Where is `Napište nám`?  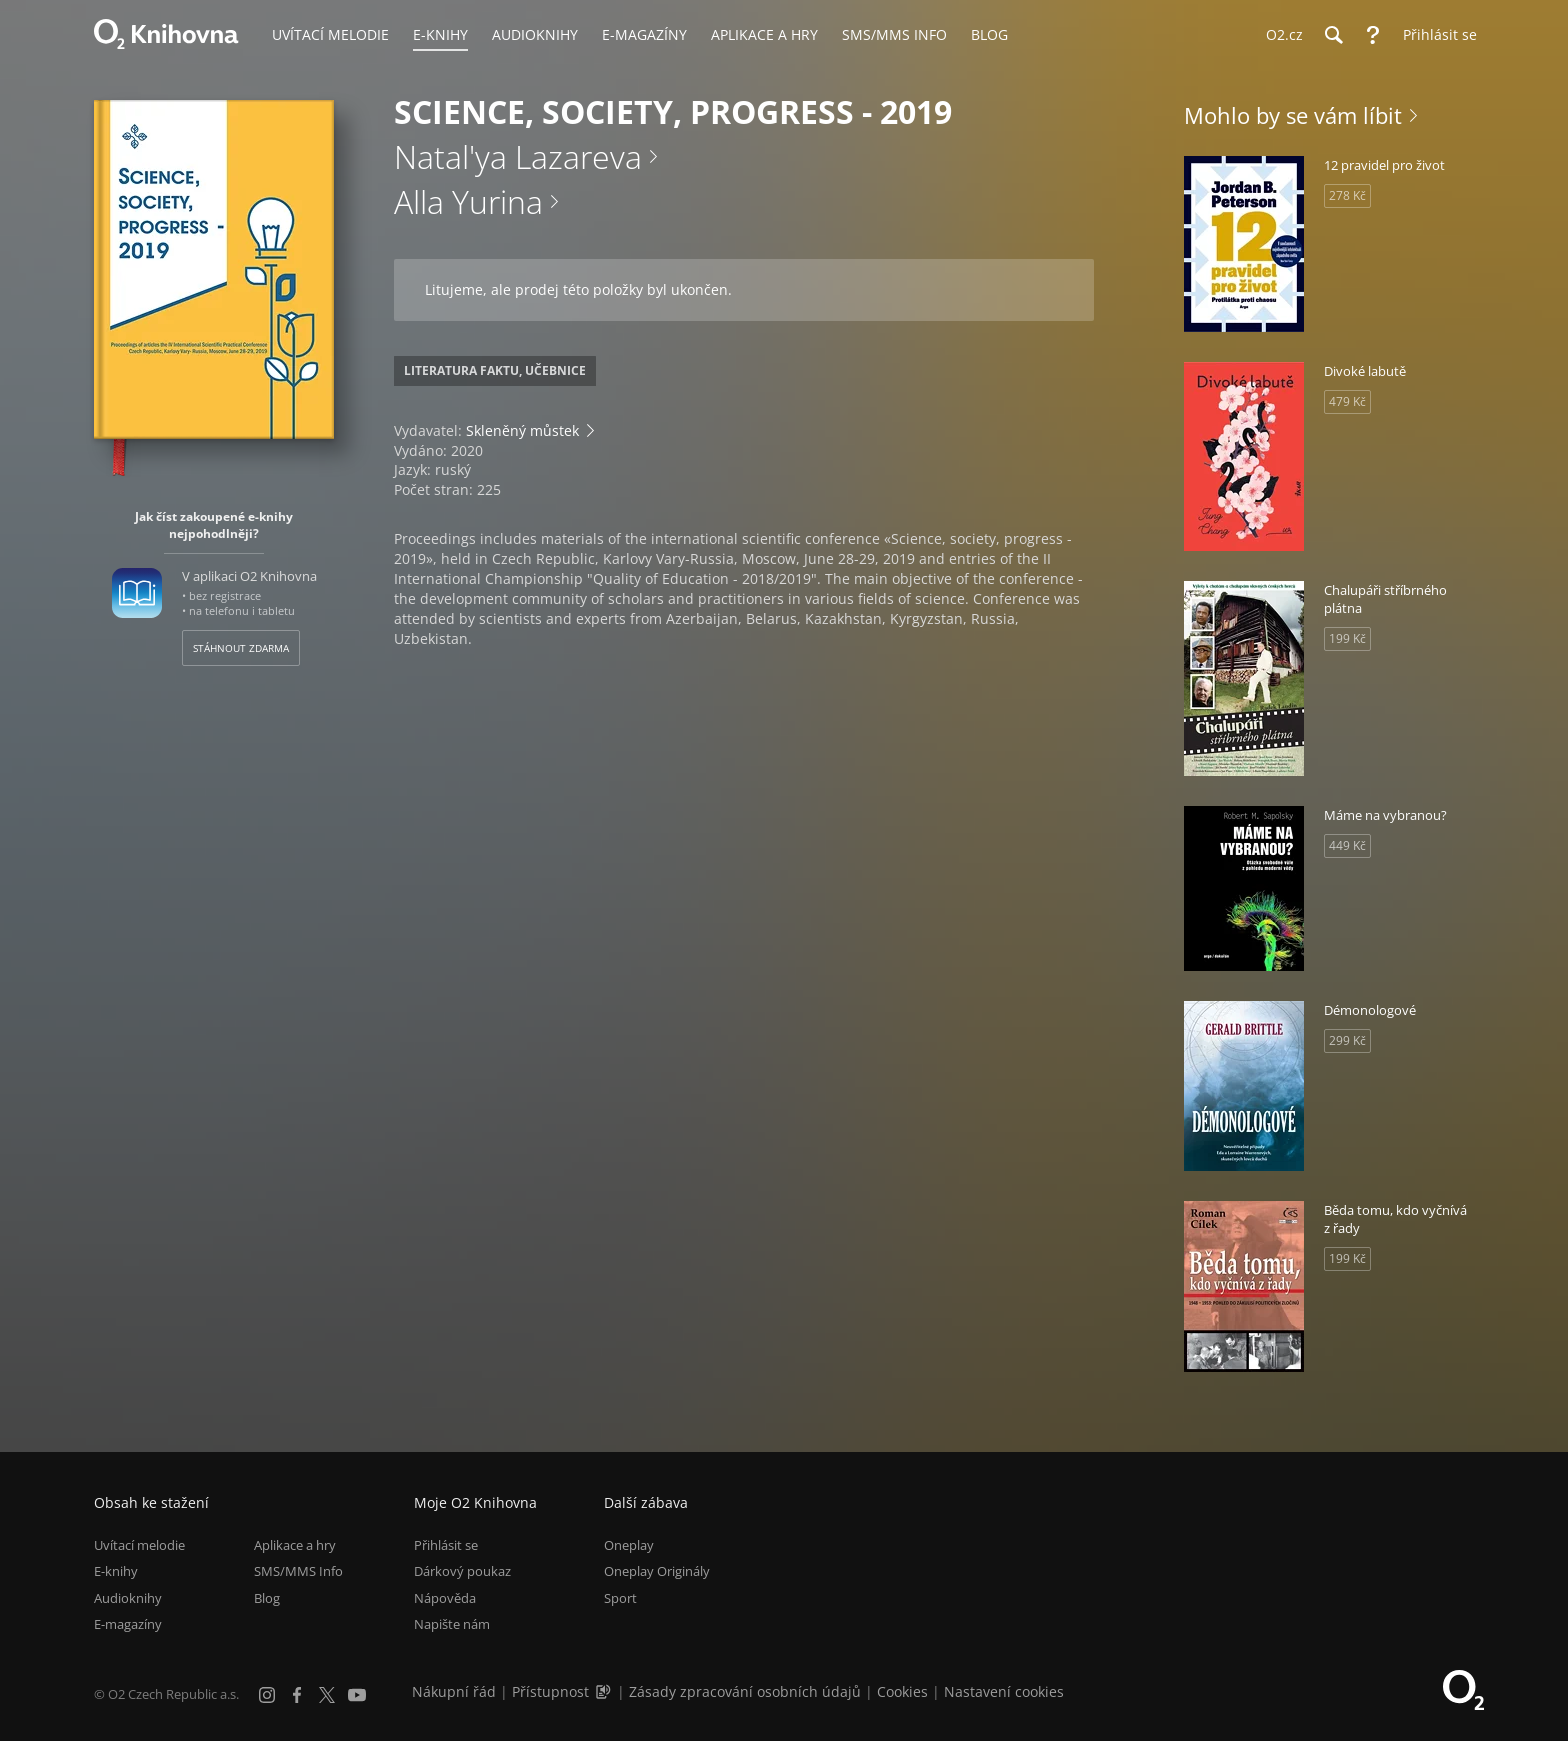
Napište nám is located at coordinates (452, 1624).